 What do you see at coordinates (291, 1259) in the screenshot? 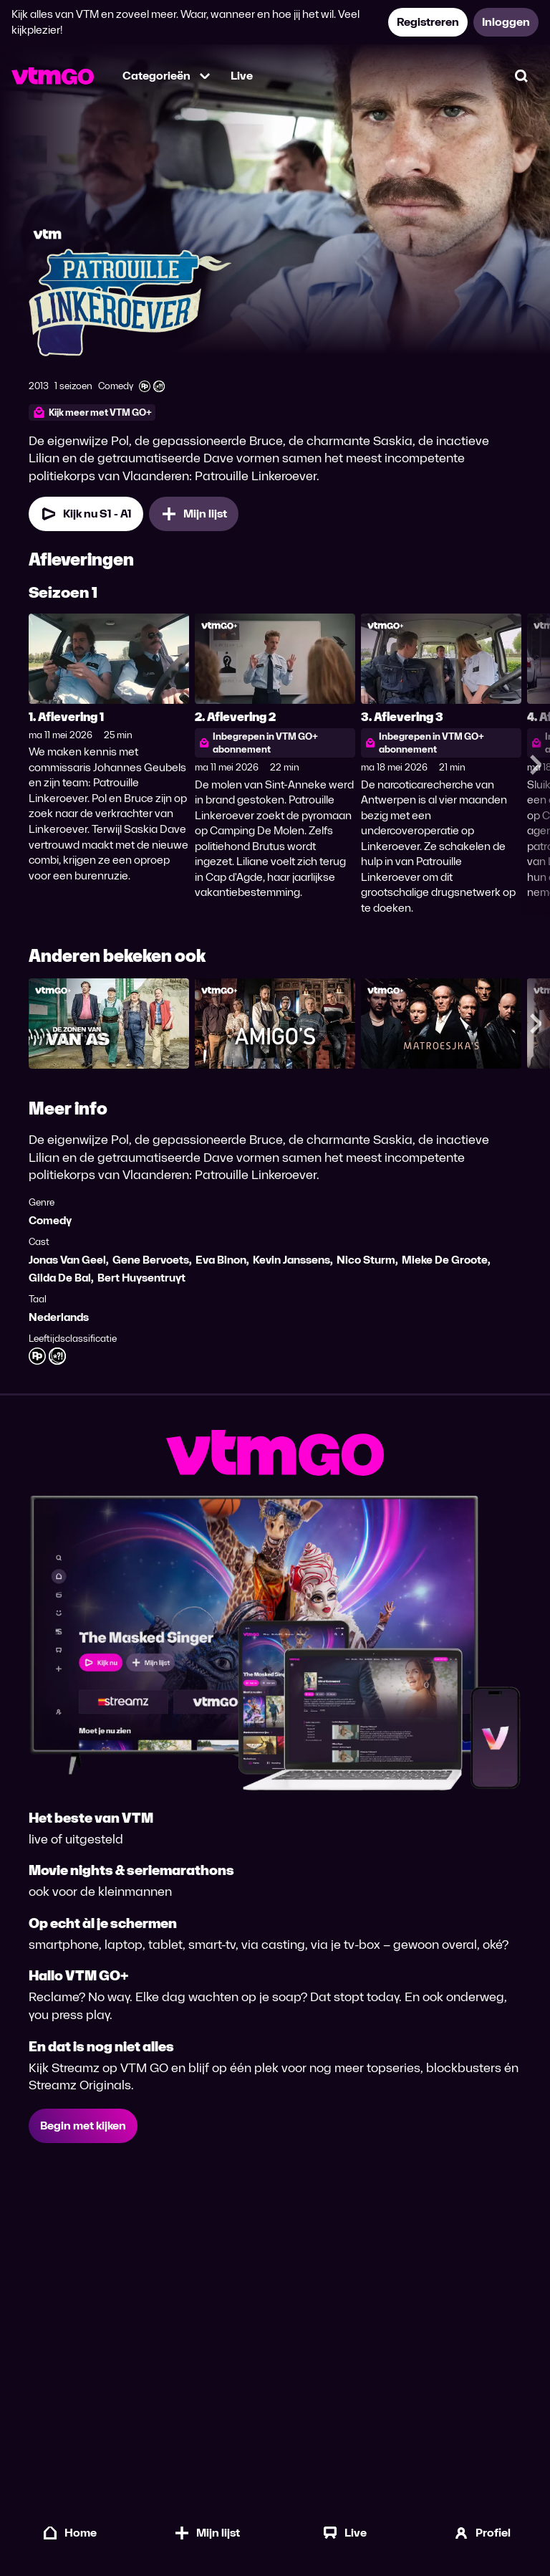
I see `Kevin Janssens` at bounding box center [291, 1259].